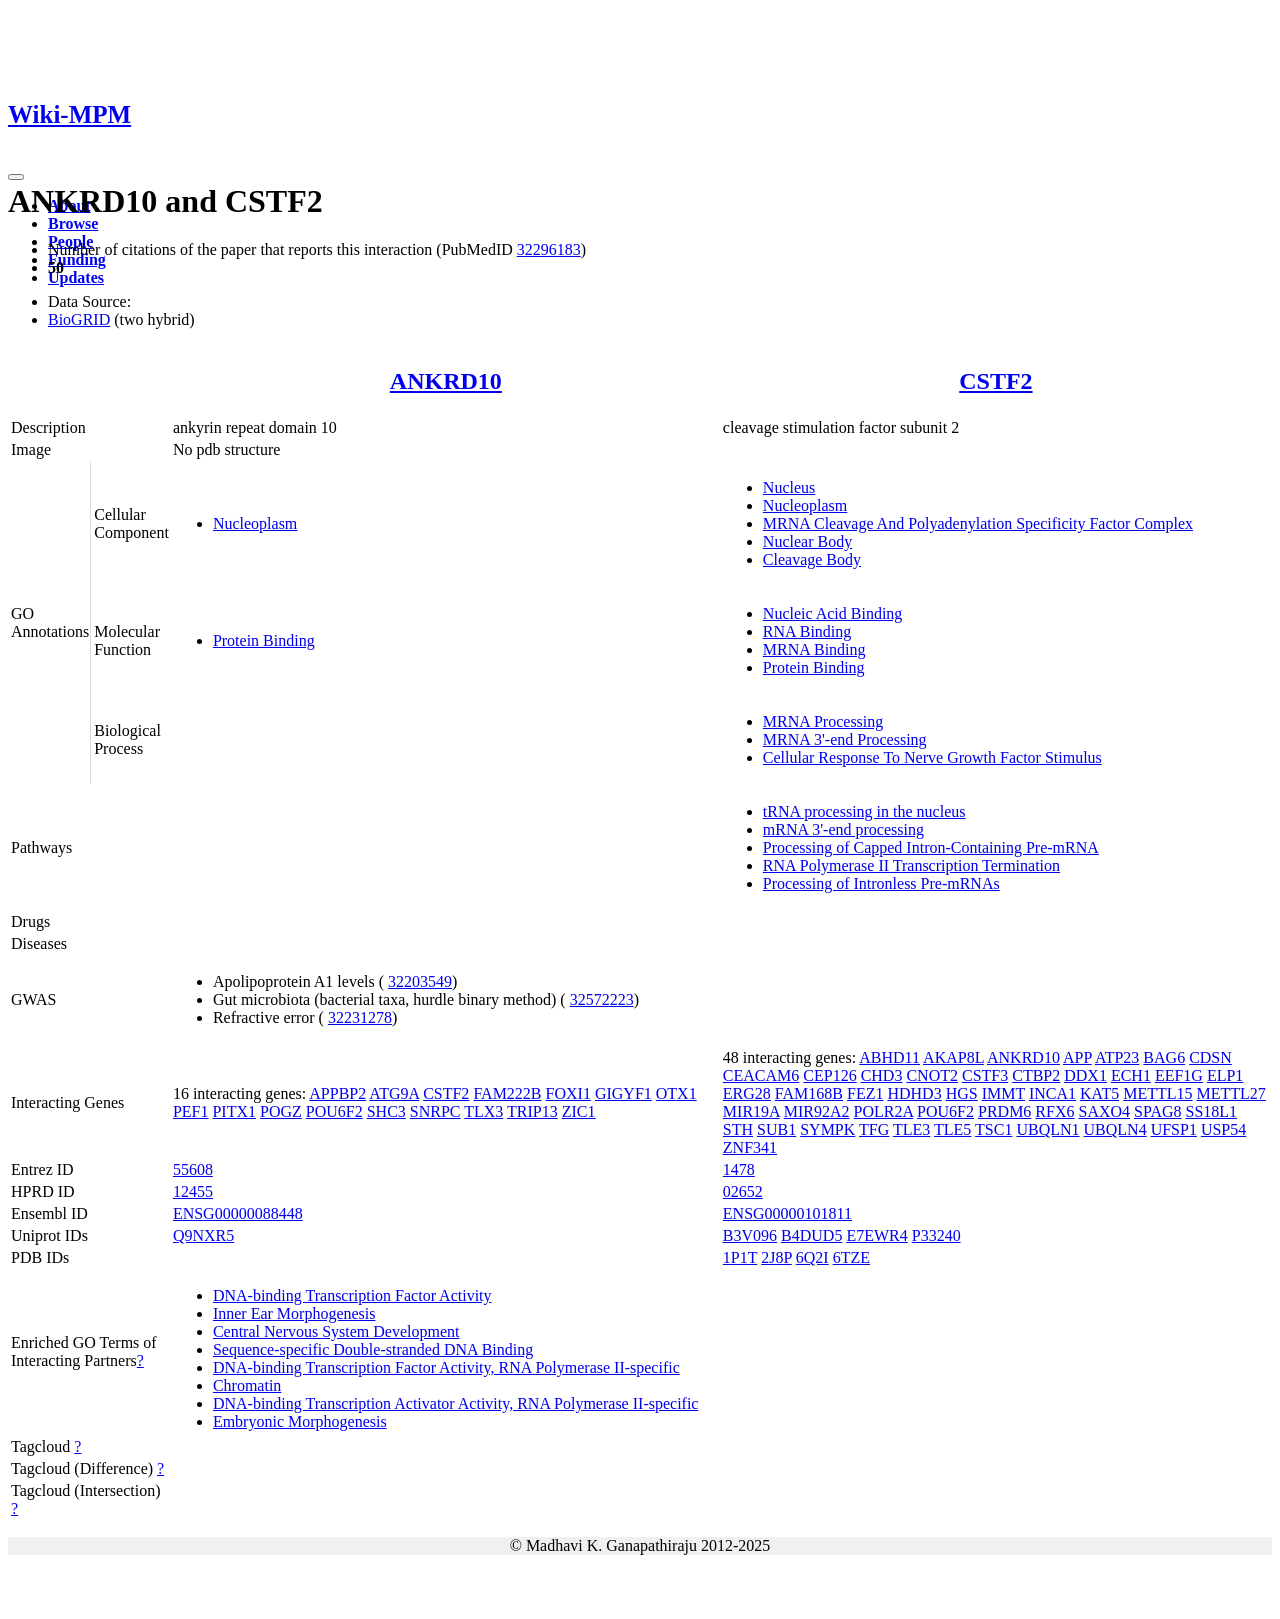  I want to click on MRNA Binding, so click(814, 649).